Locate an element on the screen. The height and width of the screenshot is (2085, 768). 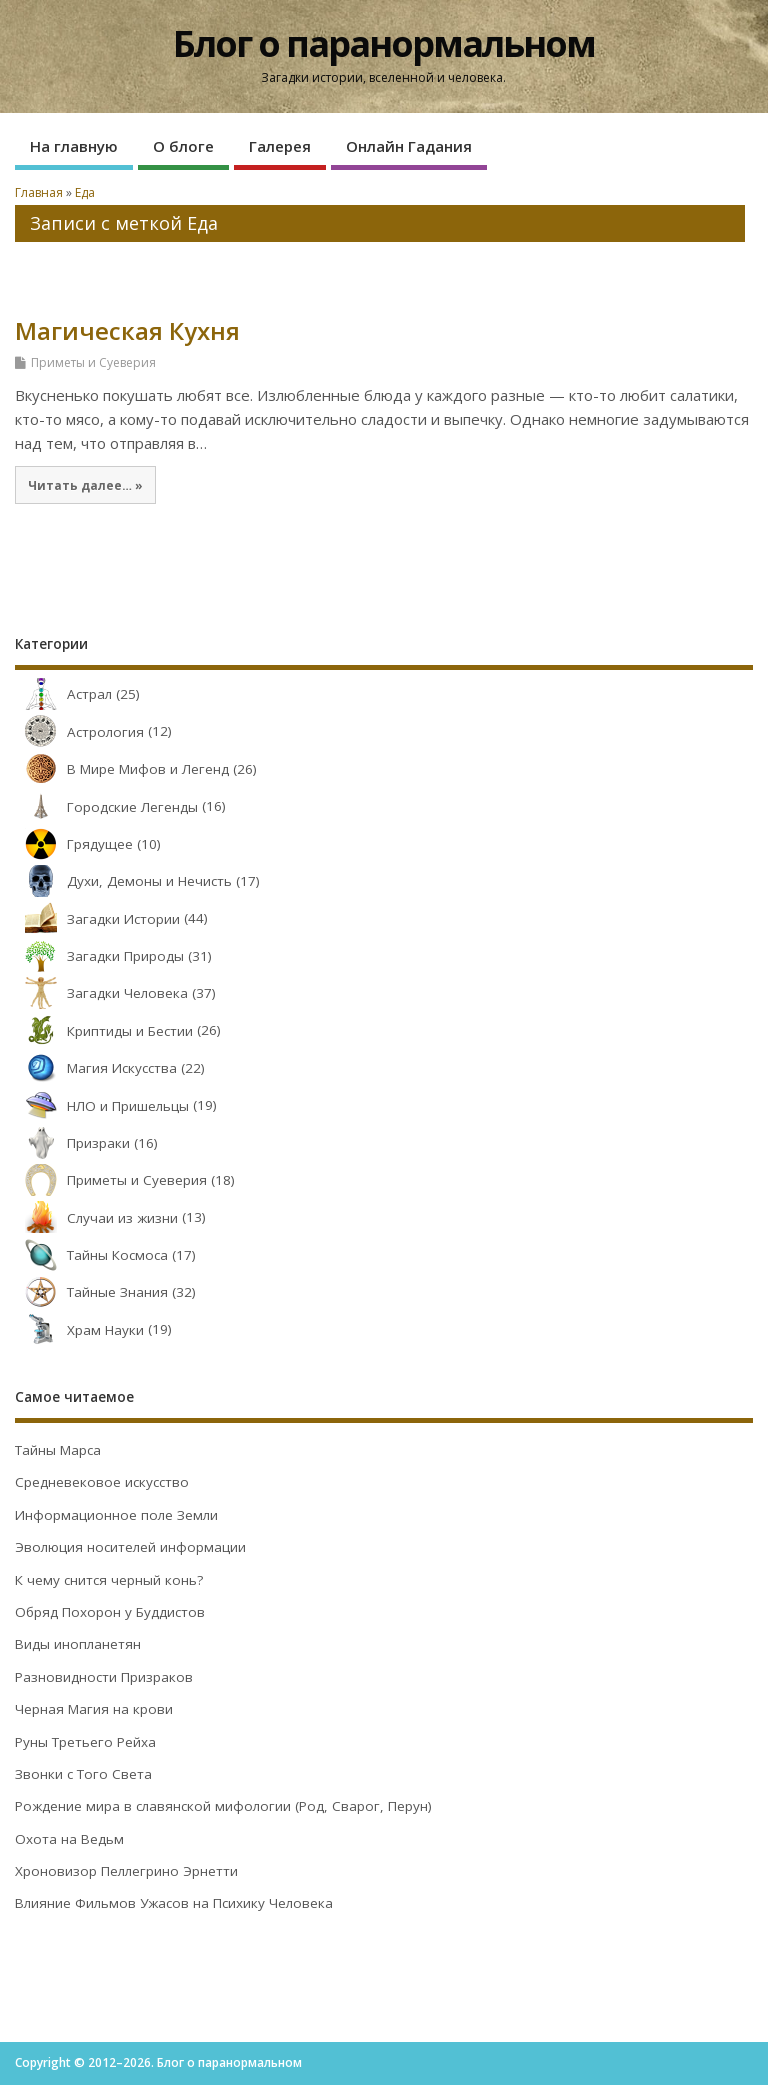
Охота на Ведьм is located at coordinates (69, 1839).